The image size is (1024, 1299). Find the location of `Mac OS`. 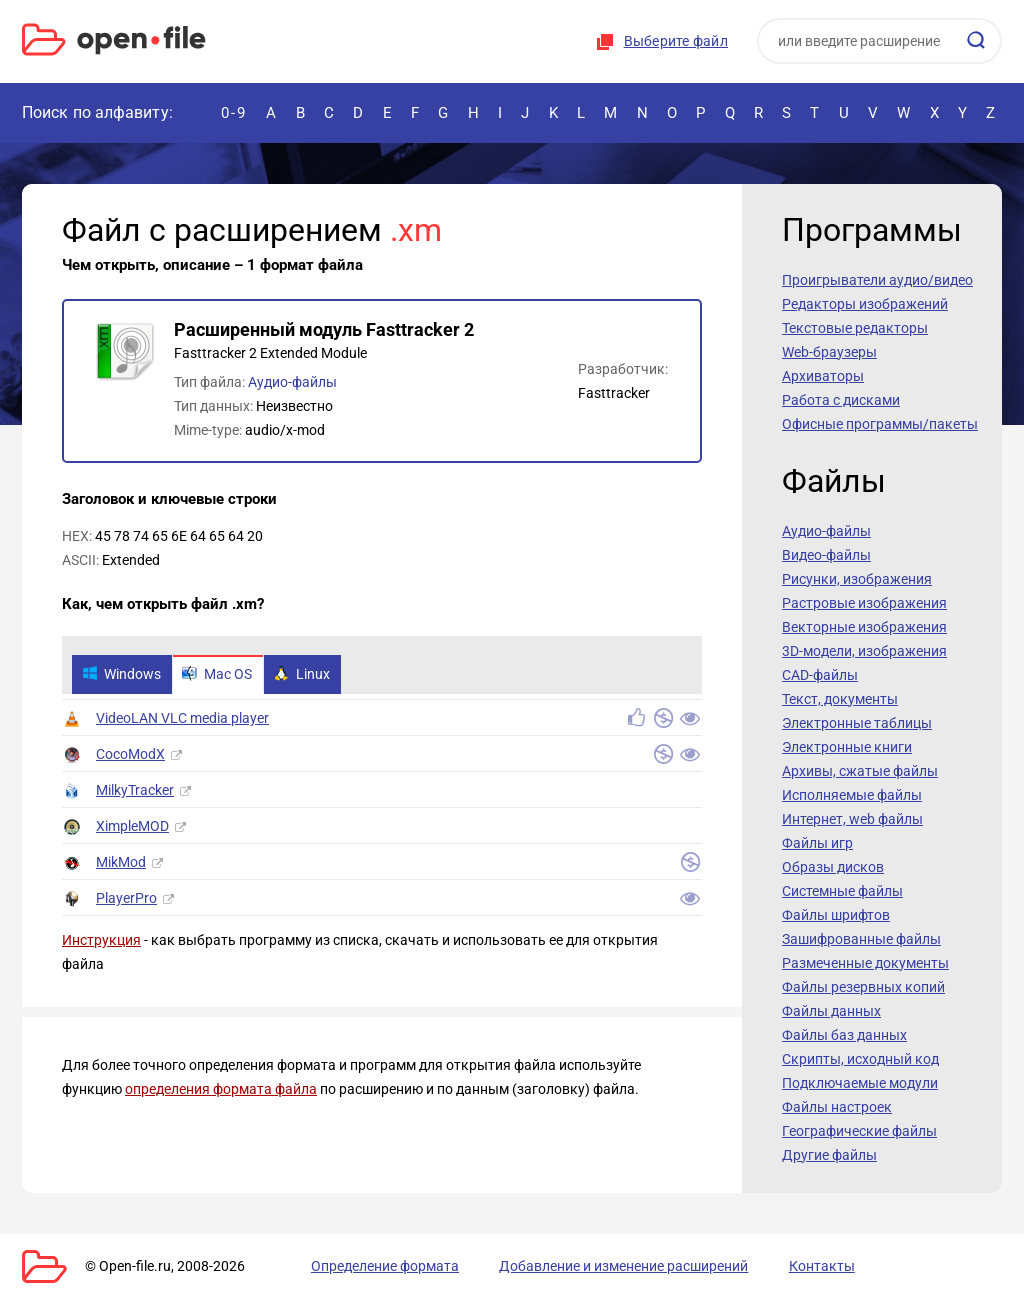

Mac OS is located at coordinates (228, 676).